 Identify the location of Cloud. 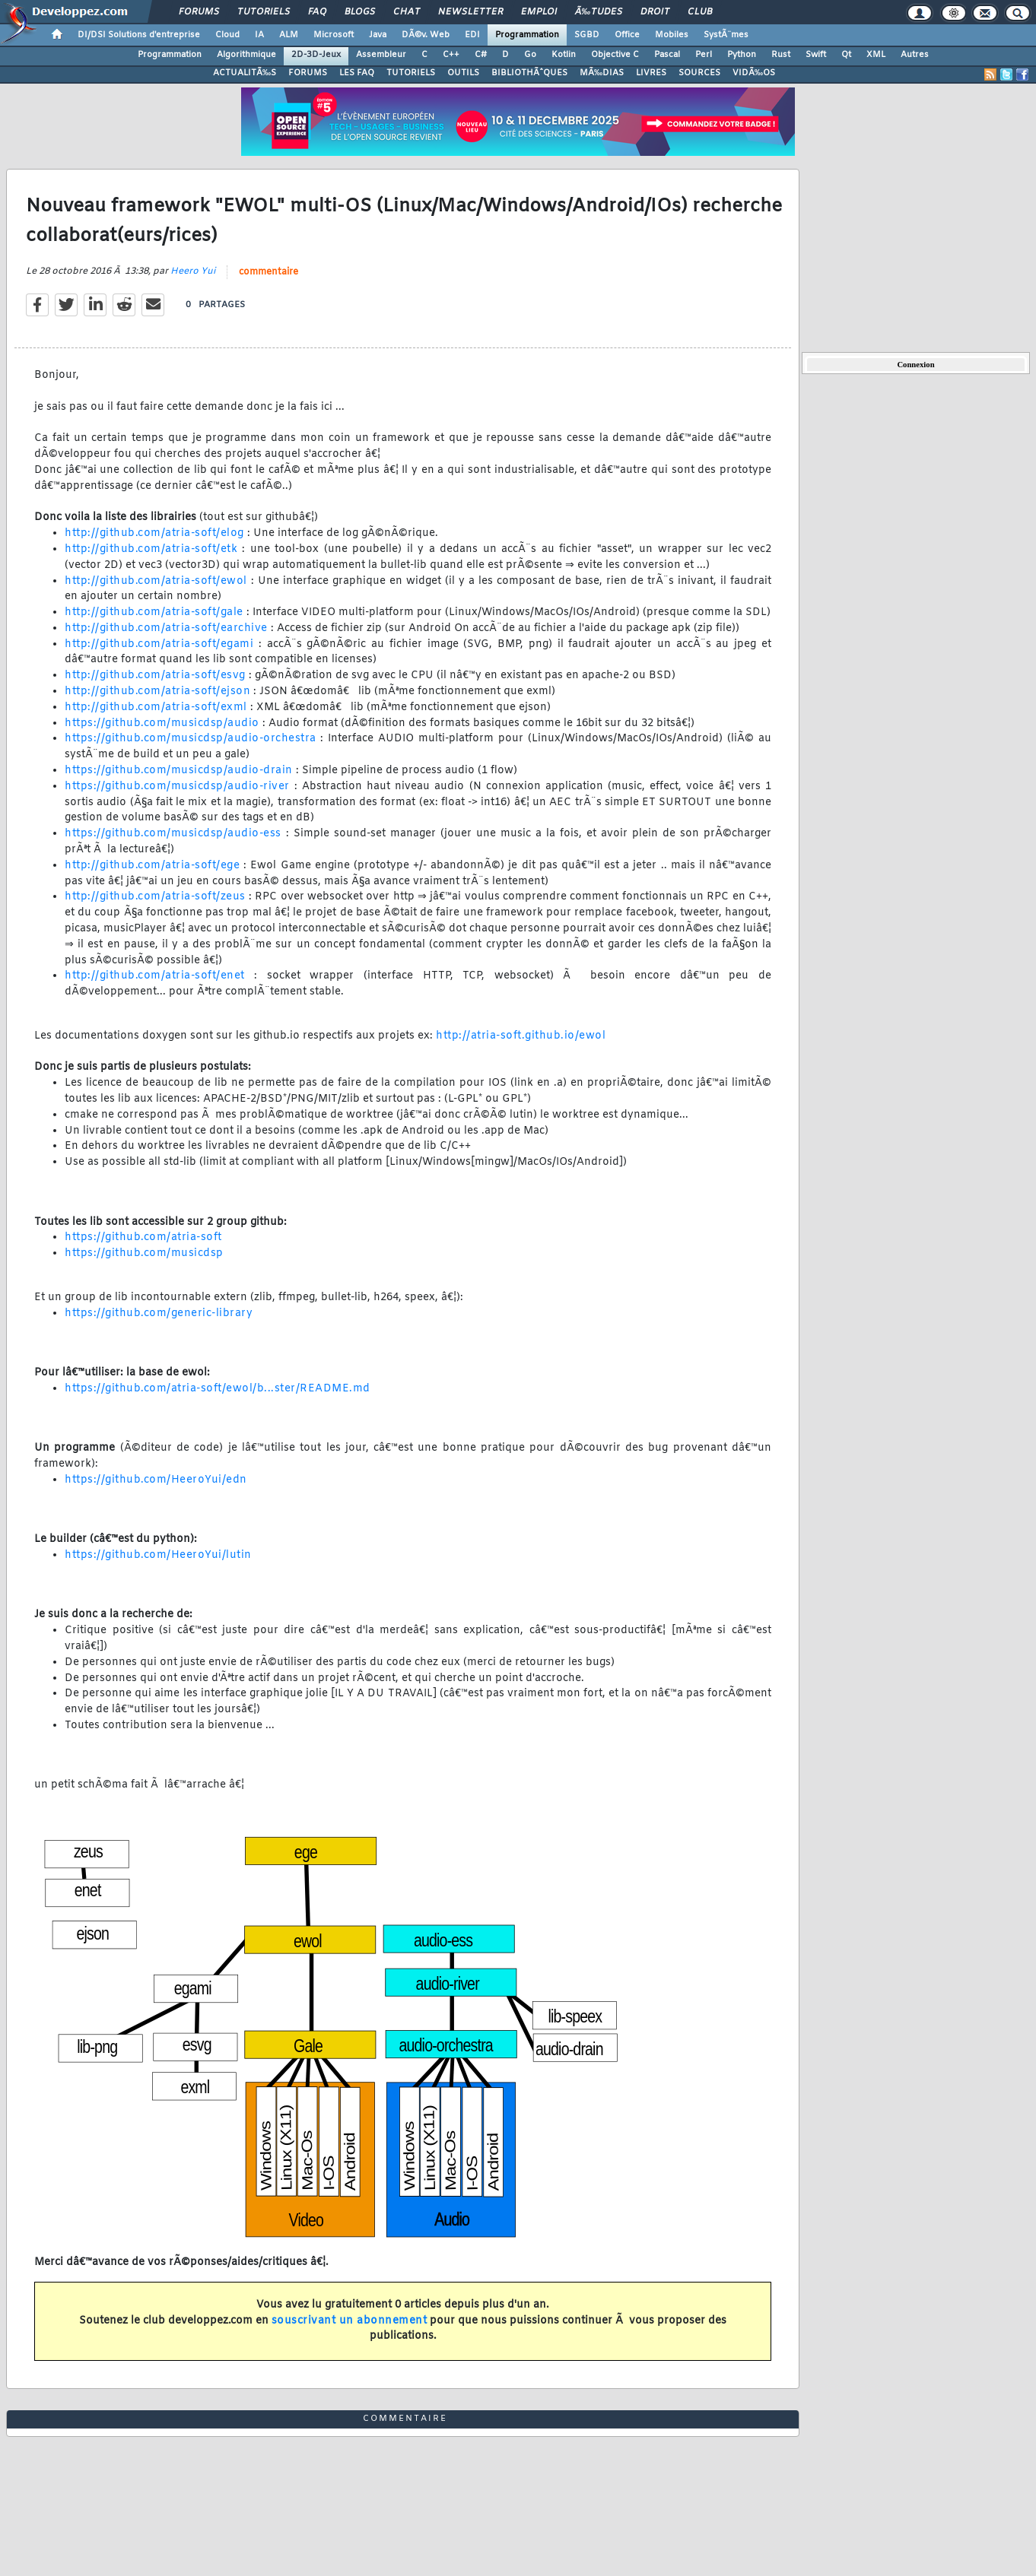
(227, 35).